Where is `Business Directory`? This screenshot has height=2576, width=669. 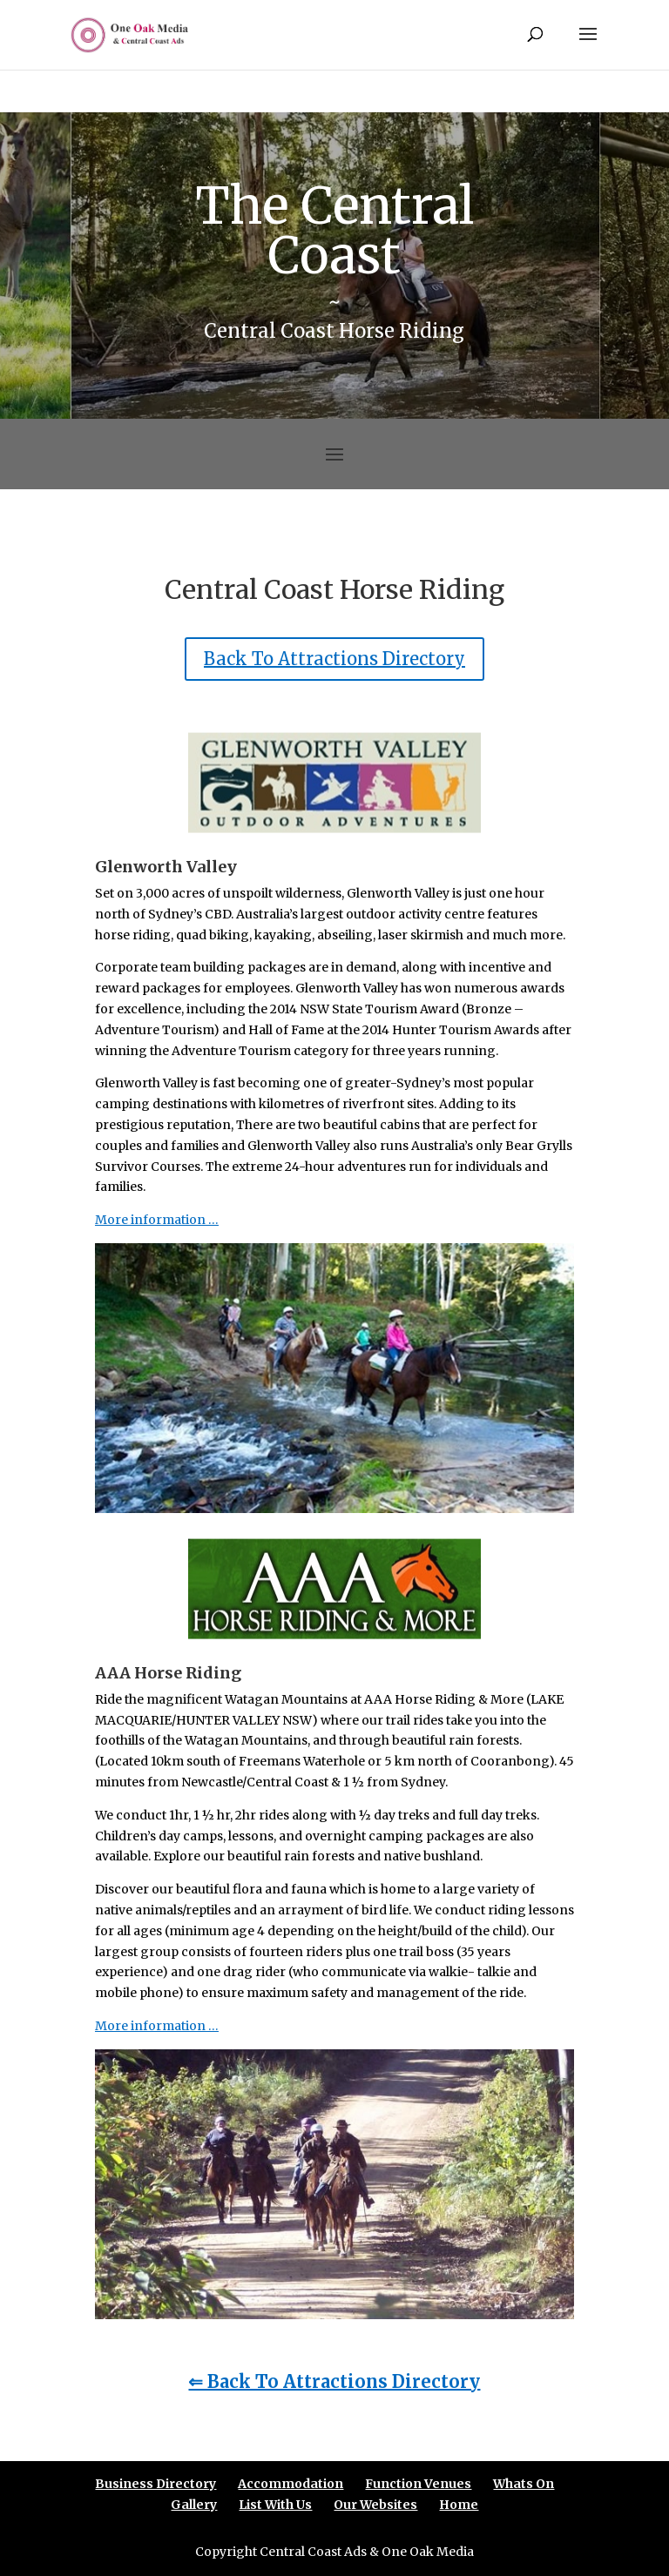 Business Directory is located at coordinates (155, 2484).